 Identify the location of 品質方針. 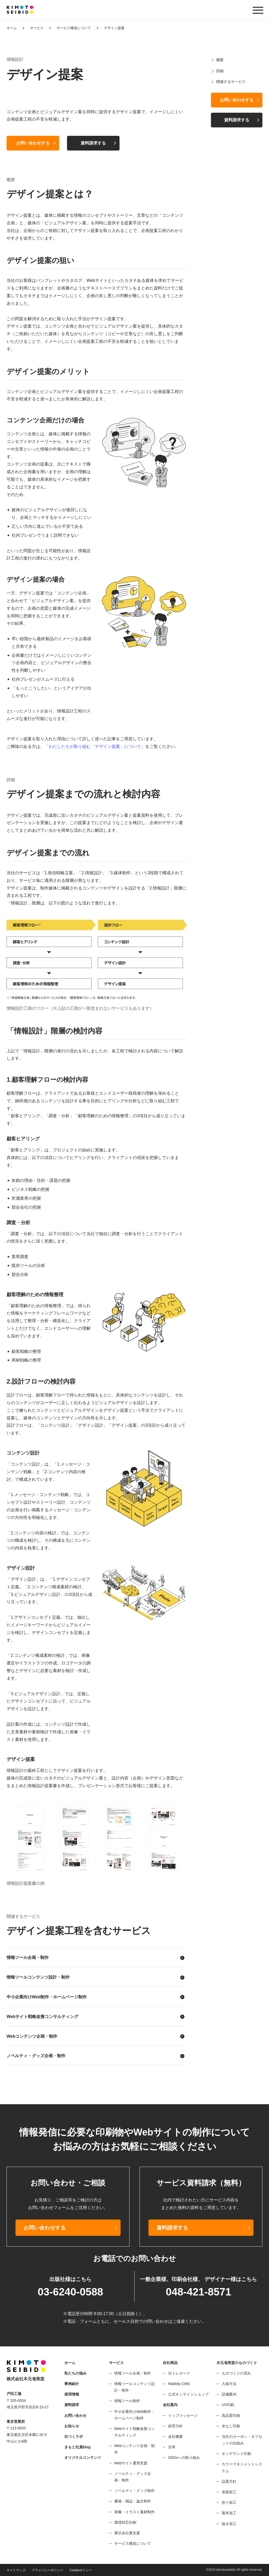
(229, 2481).